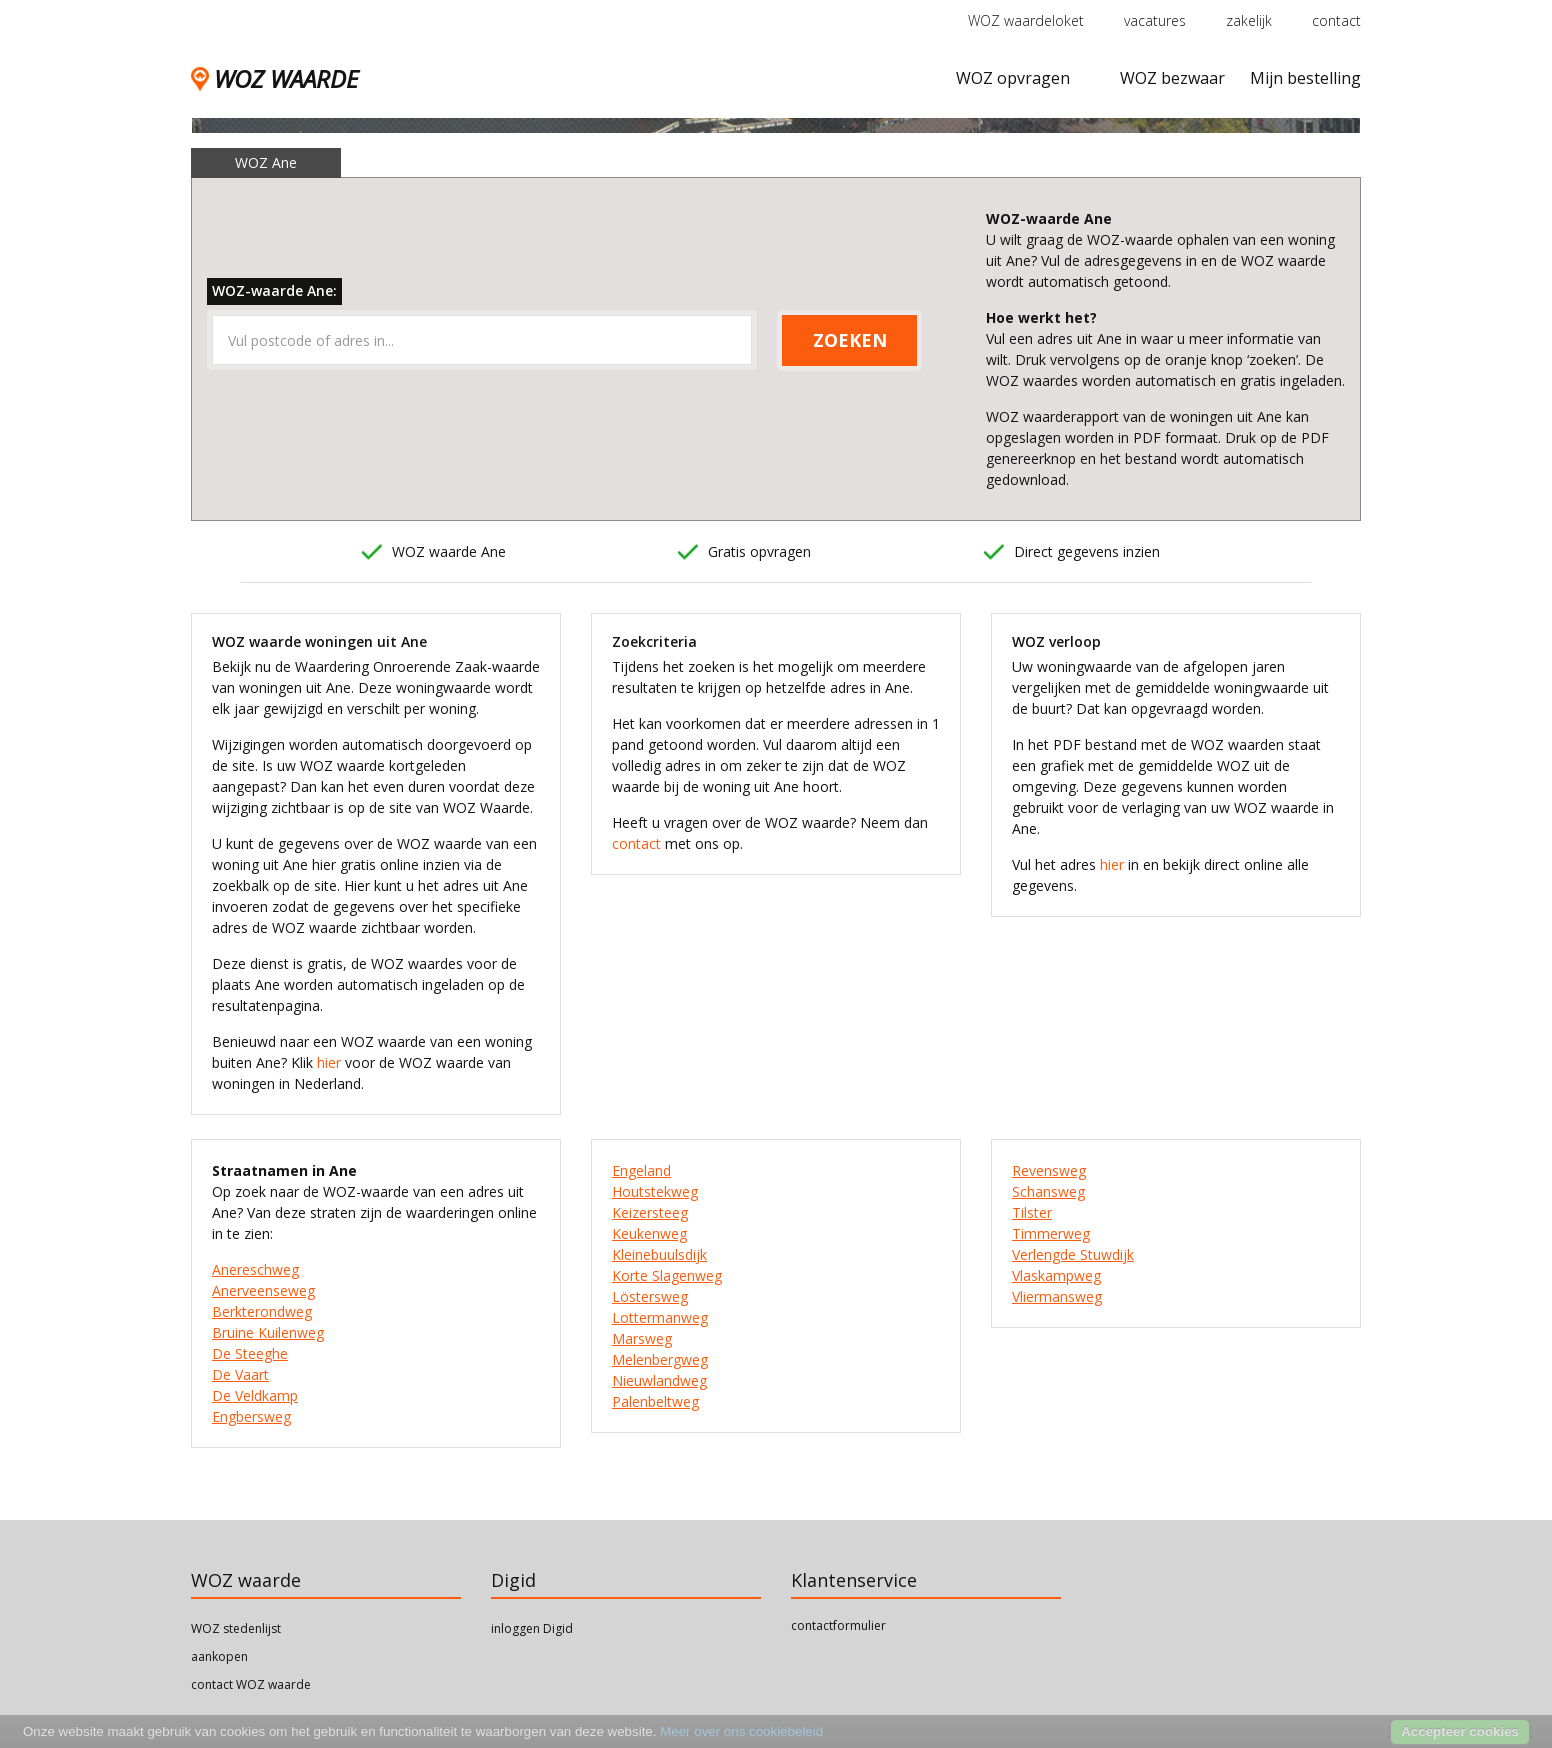 Image resolution: width=1552 pixels, height=1748 pixels. What do you see at coordinates (1305, 78) in the screenshot?
I see `Mijn bestelling` at bounding box center [1305, 78].